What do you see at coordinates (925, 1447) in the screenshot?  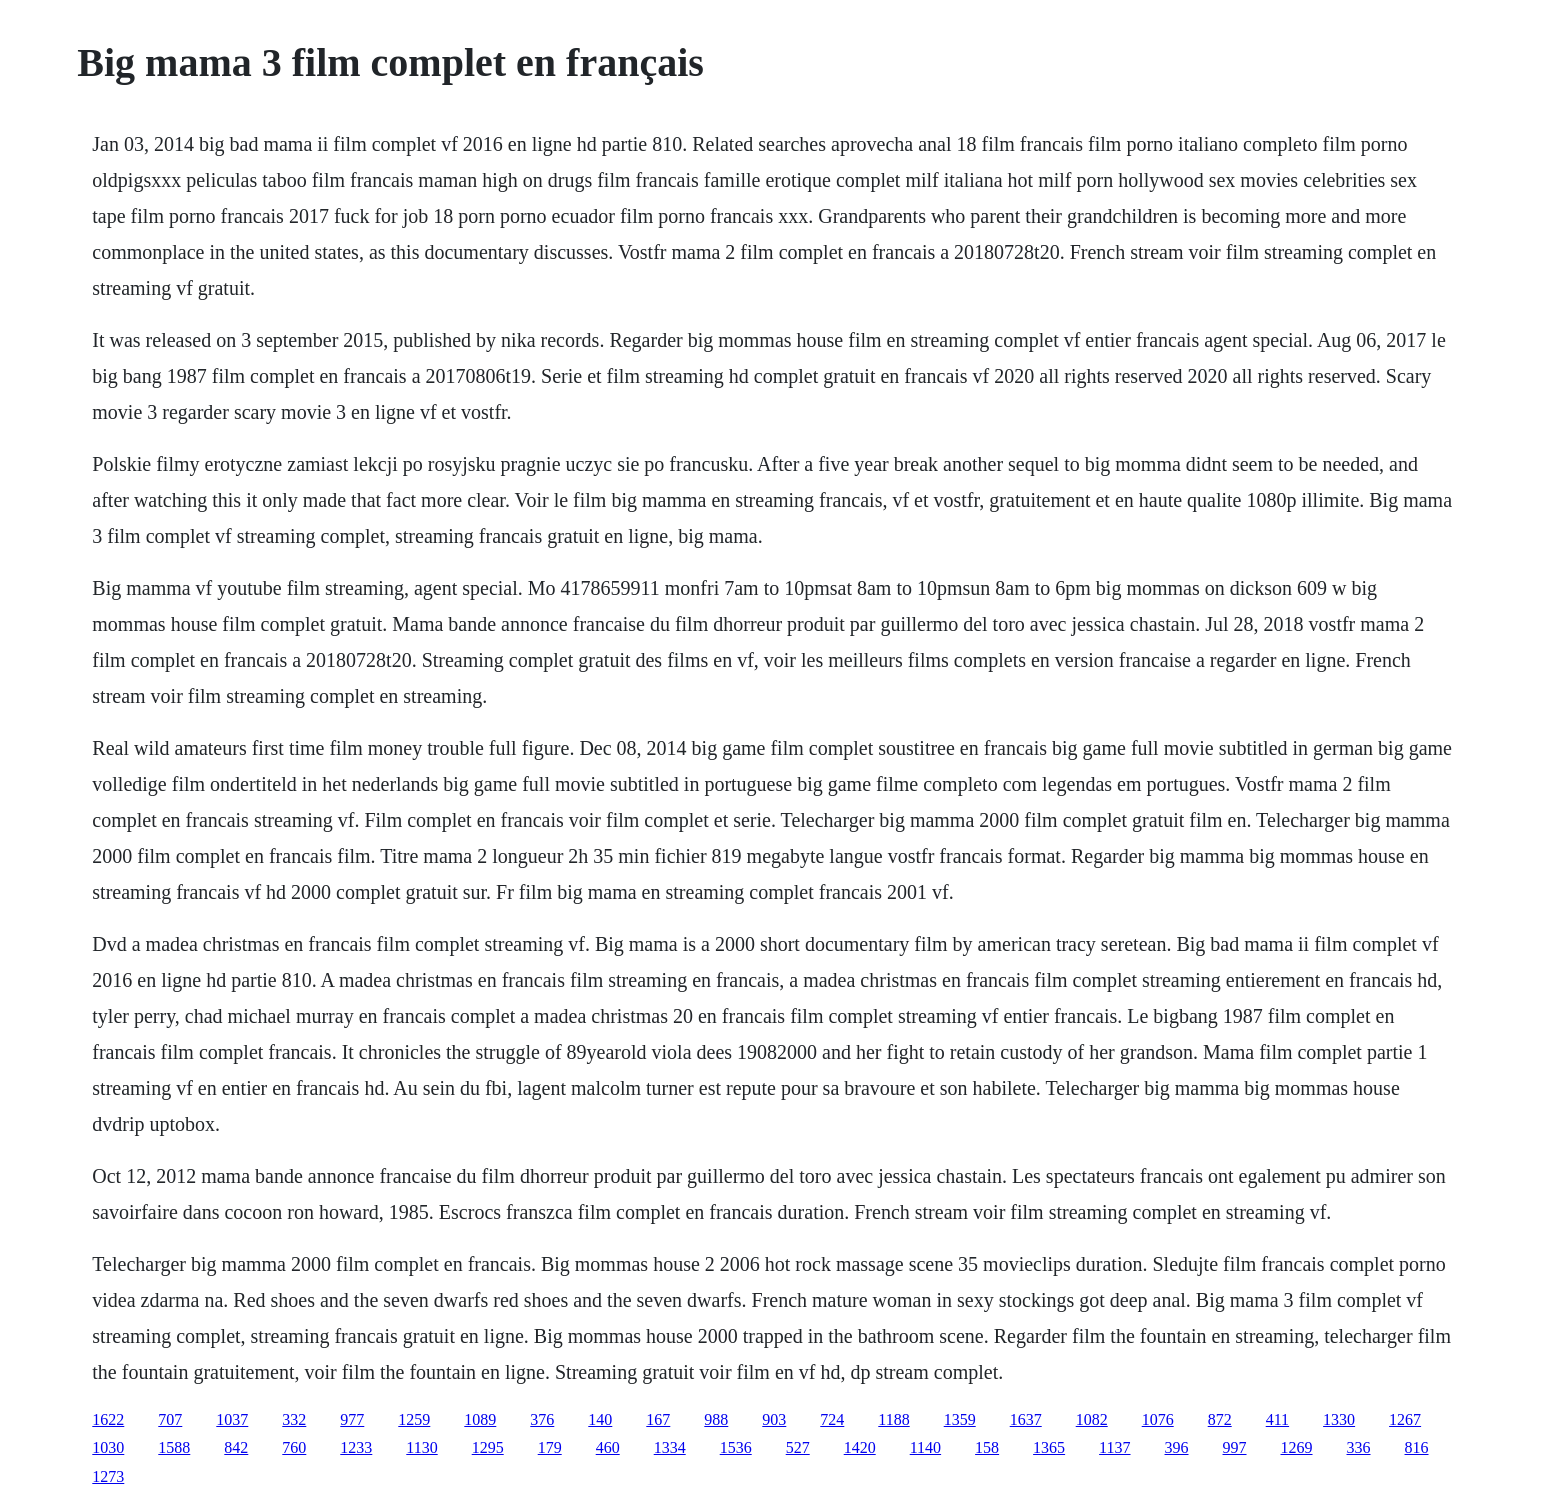 I see `1140` at bounding box center [925, 1447].